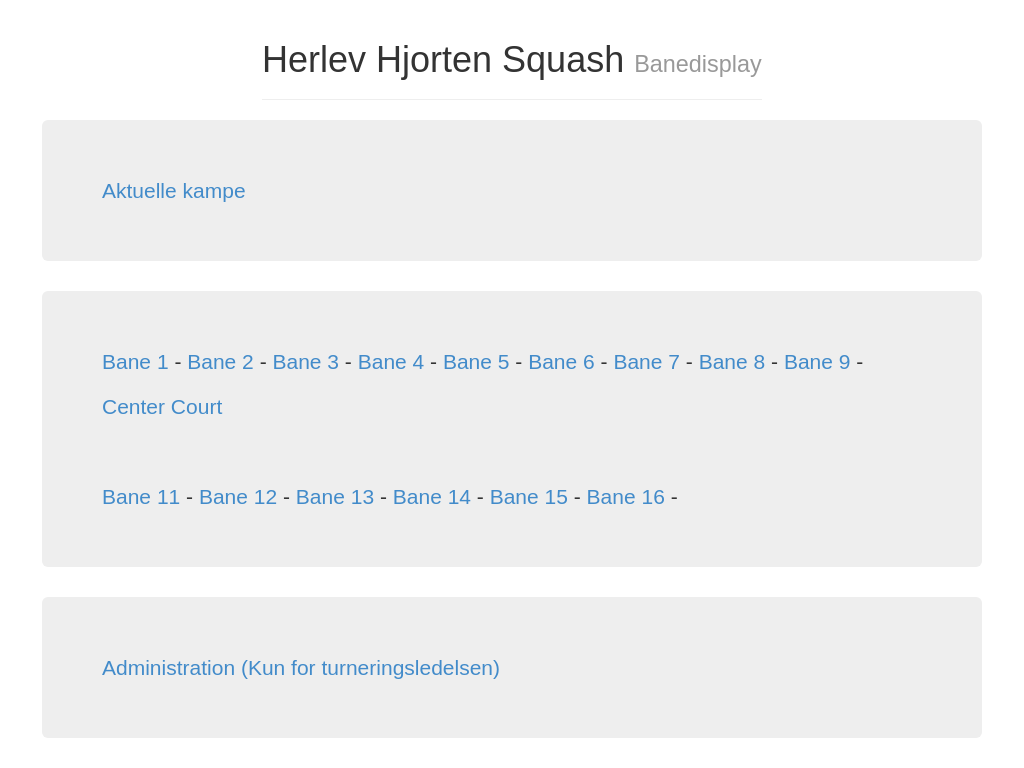  Describe the element at coordinates (646, 361) in the screenshot. I see `Bane 7` at that location.